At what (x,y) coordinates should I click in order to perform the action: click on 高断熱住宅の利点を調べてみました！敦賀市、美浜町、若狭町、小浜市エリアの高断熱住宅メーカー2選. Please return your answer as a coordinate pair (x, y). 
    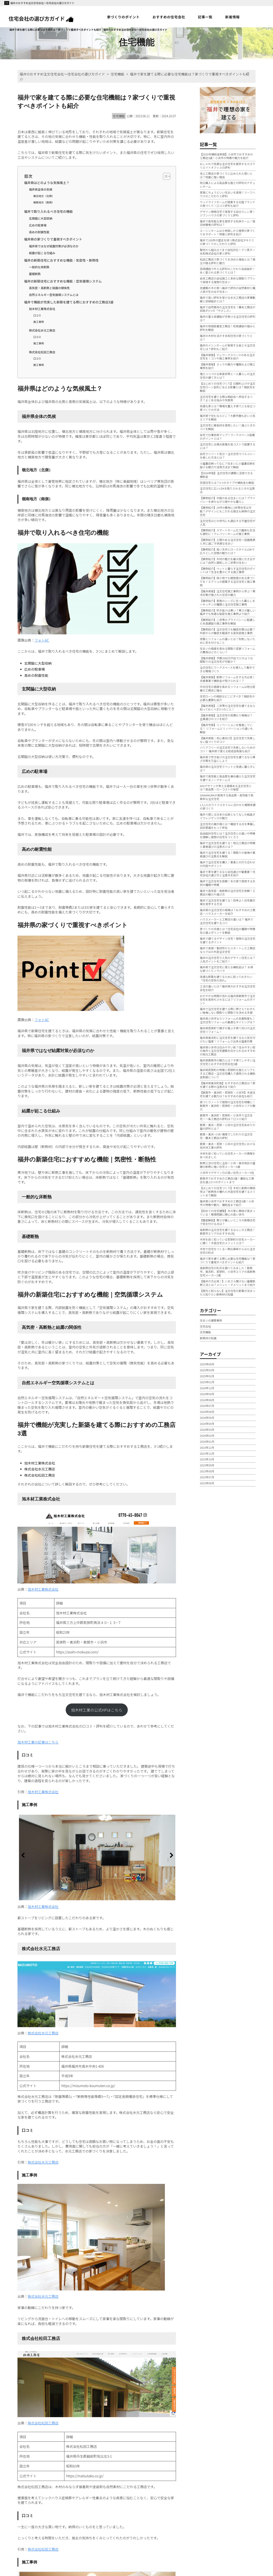
    Looking at the image, I should click on (227, 1271).